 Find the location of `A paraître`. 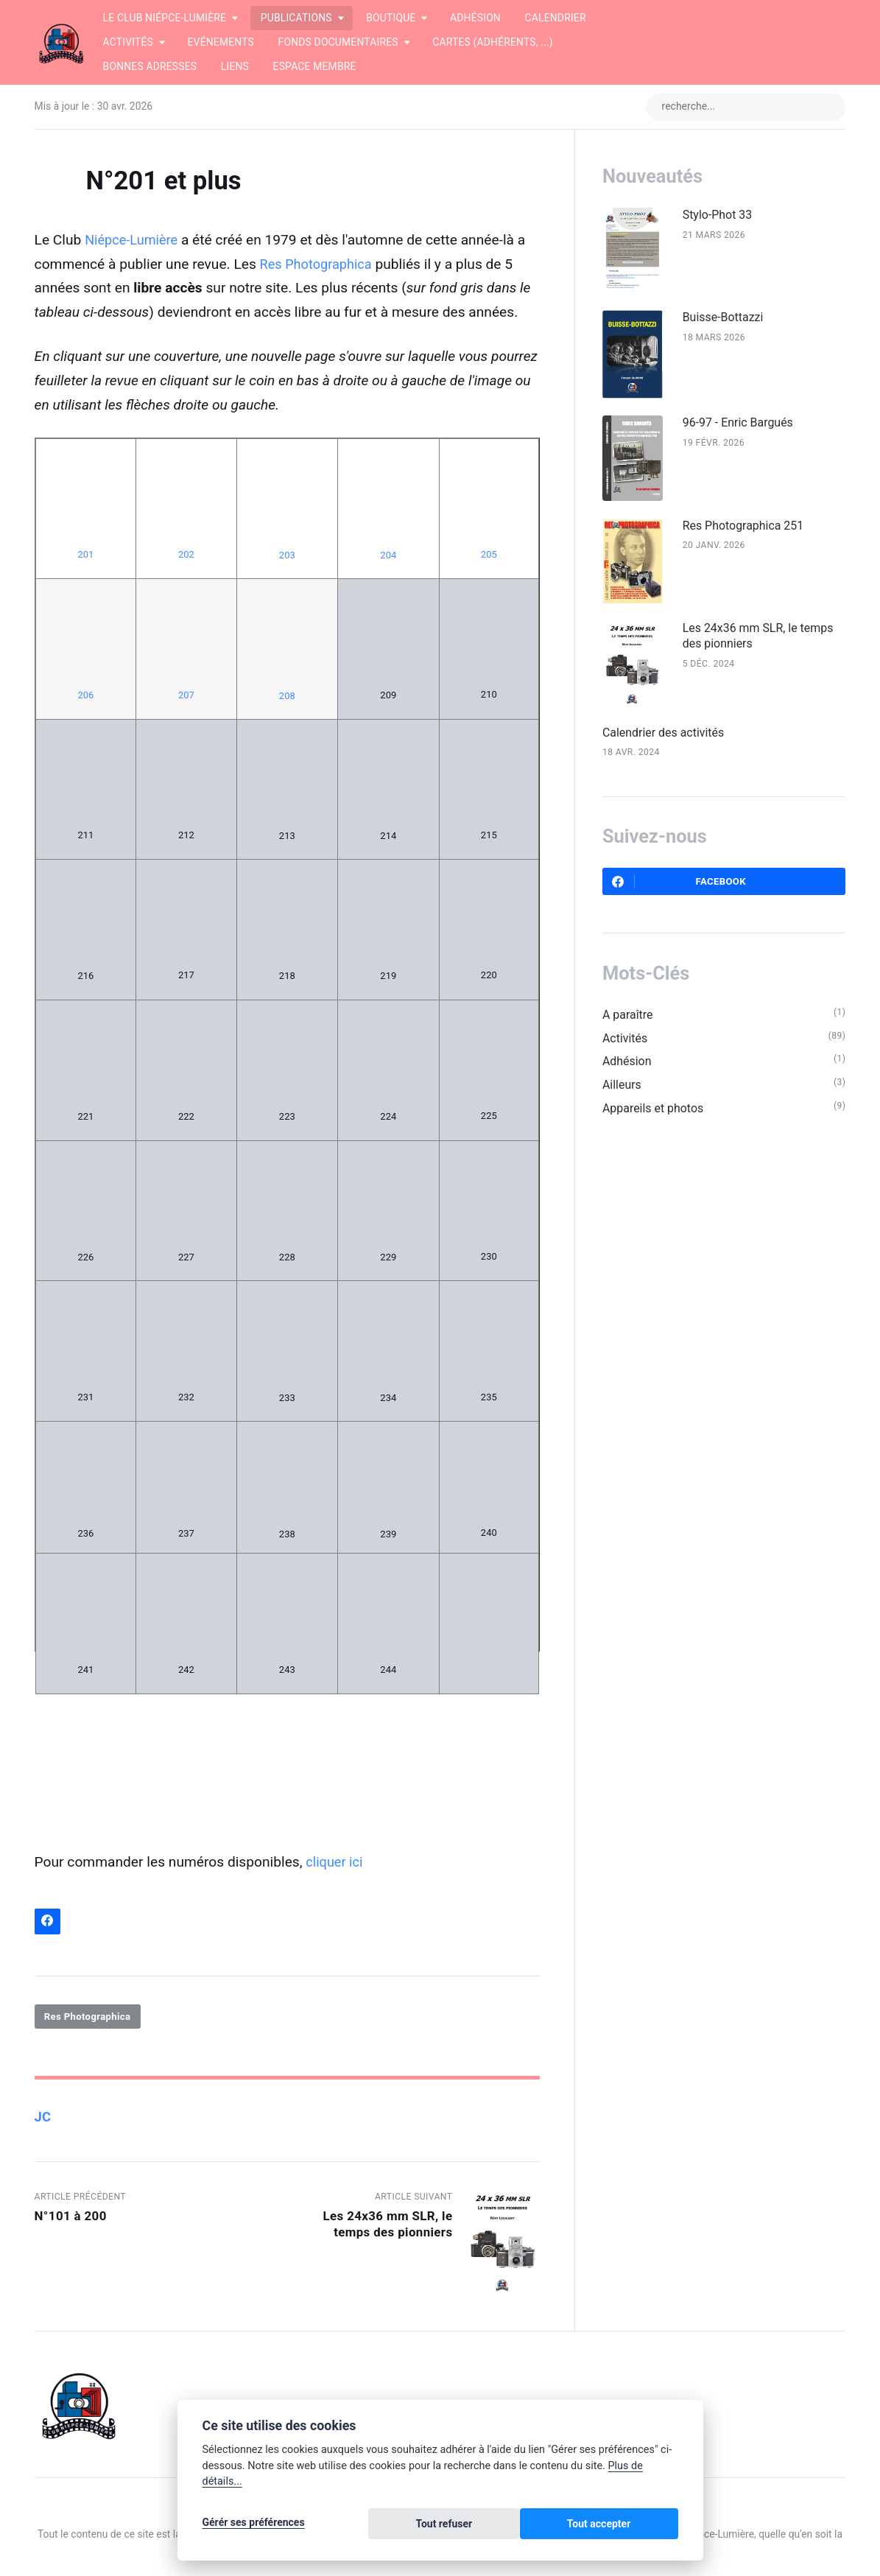

A paraître is located at coordinates (669, 1044).